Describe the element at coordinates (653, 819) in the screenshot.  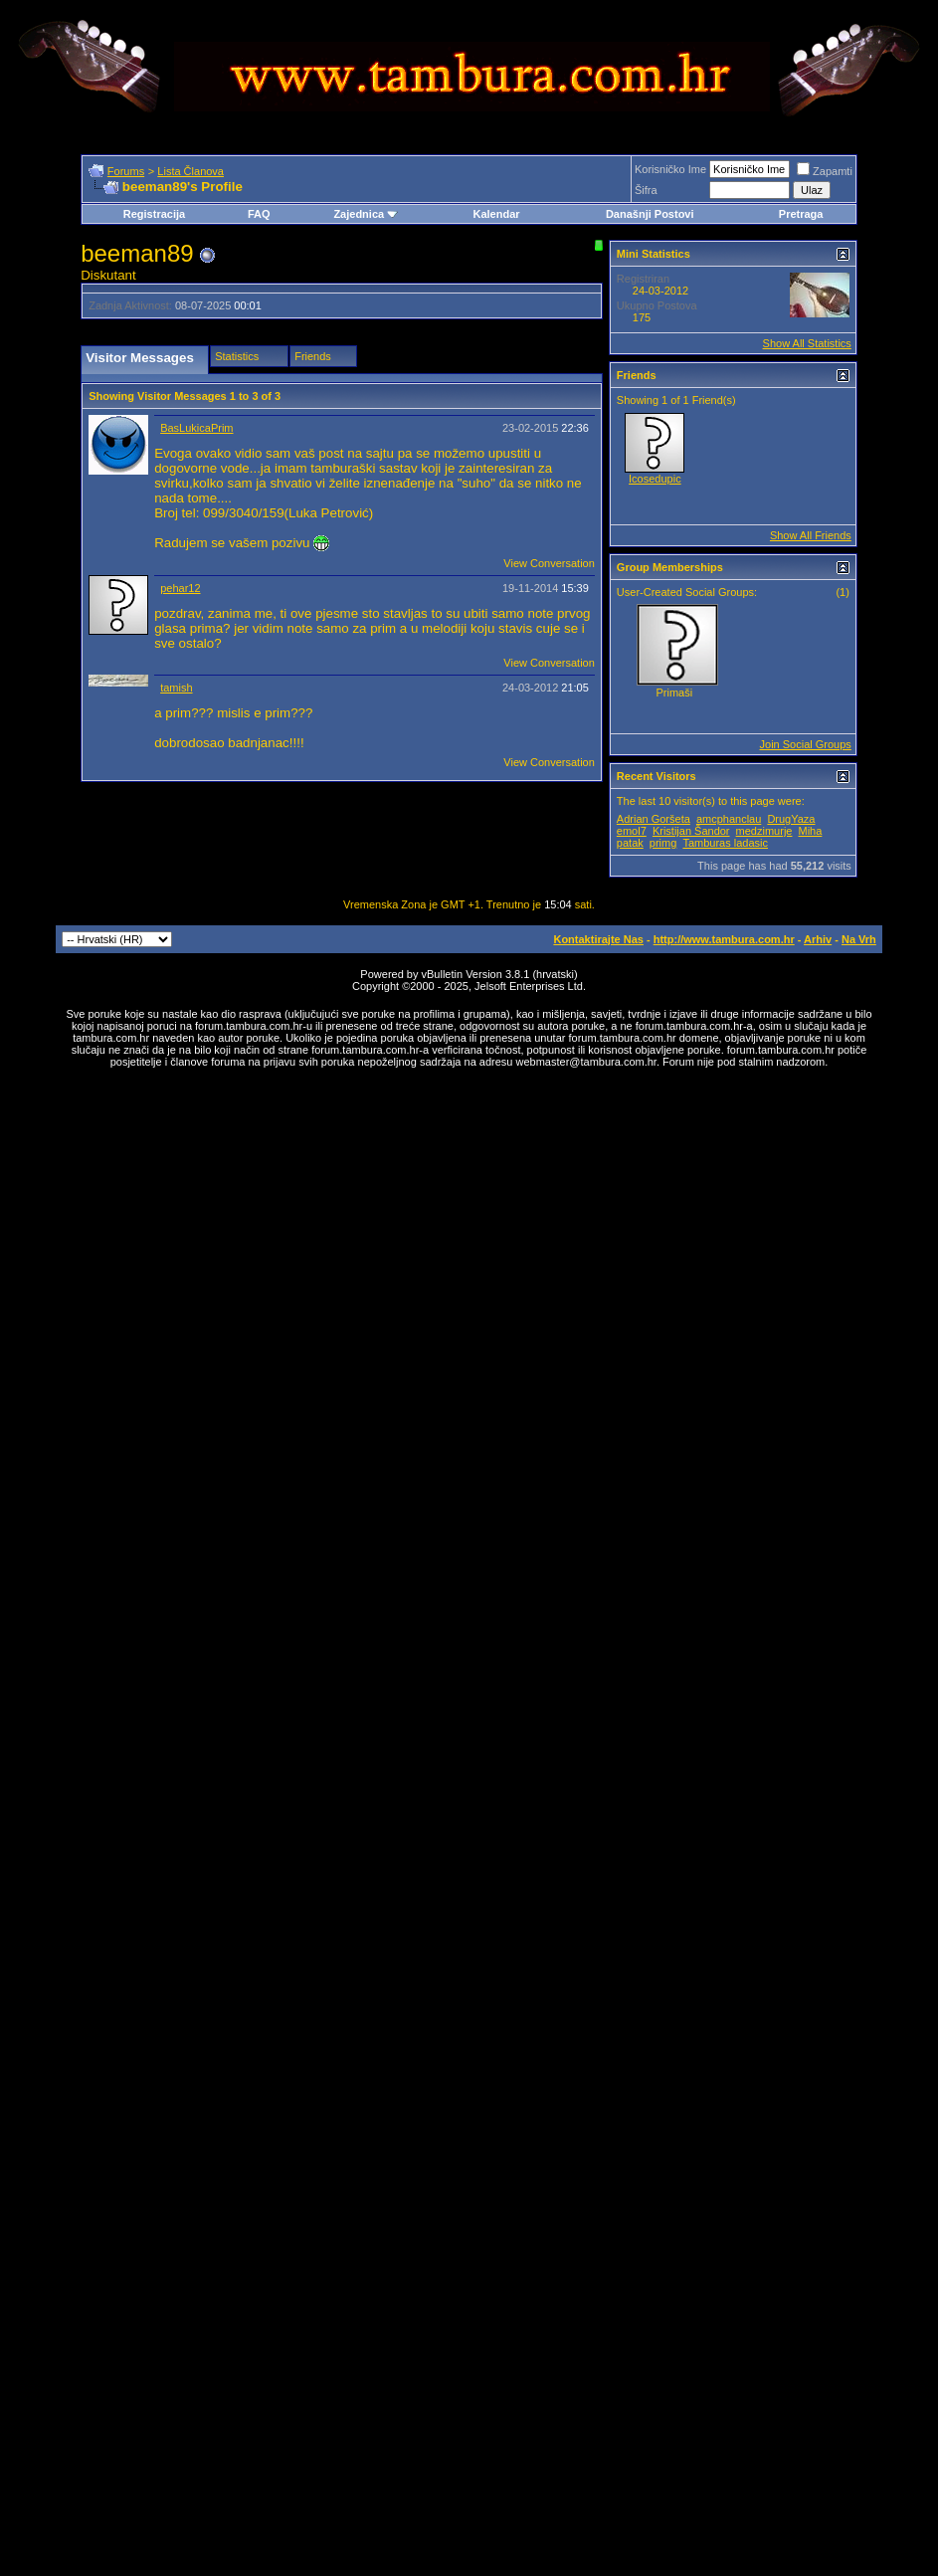
I see `Adrian Goršeta` at that location.